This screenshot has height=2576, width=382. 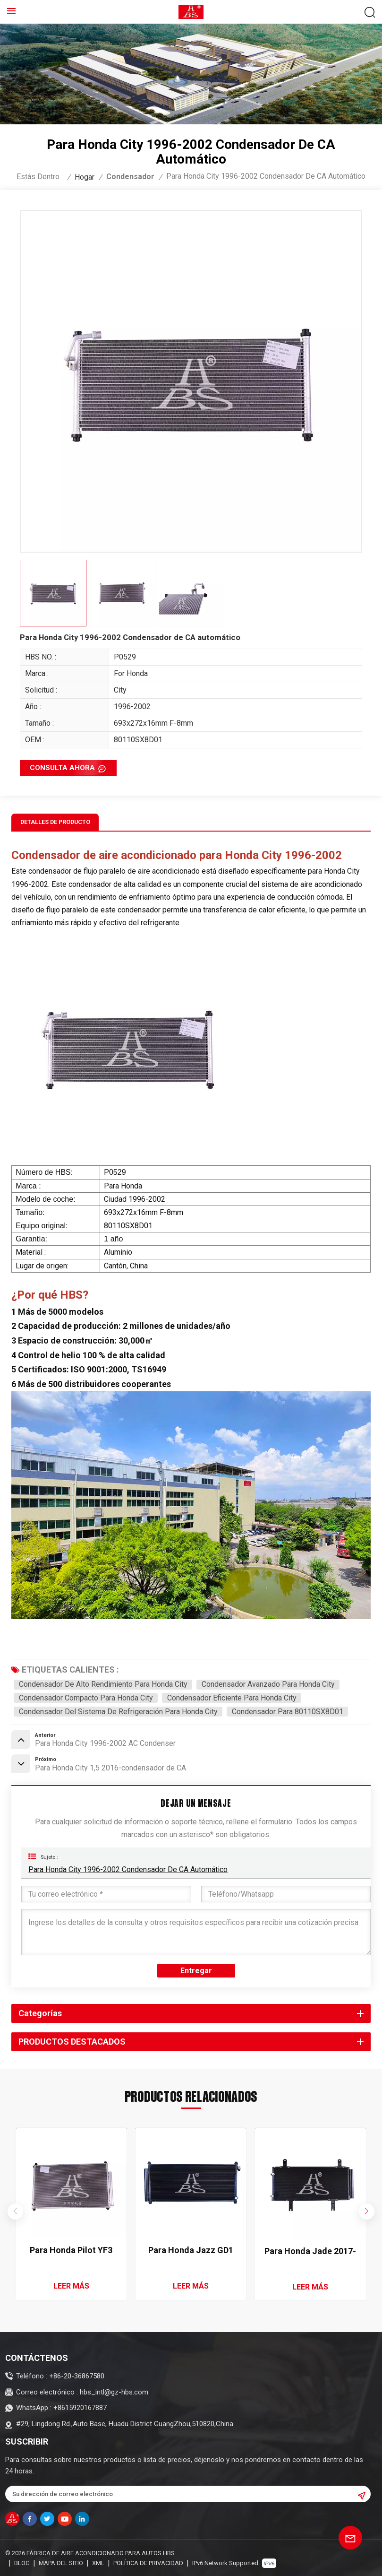 I want to click on Condensador avanzado para Honda City, so click(x=268, y=1684).